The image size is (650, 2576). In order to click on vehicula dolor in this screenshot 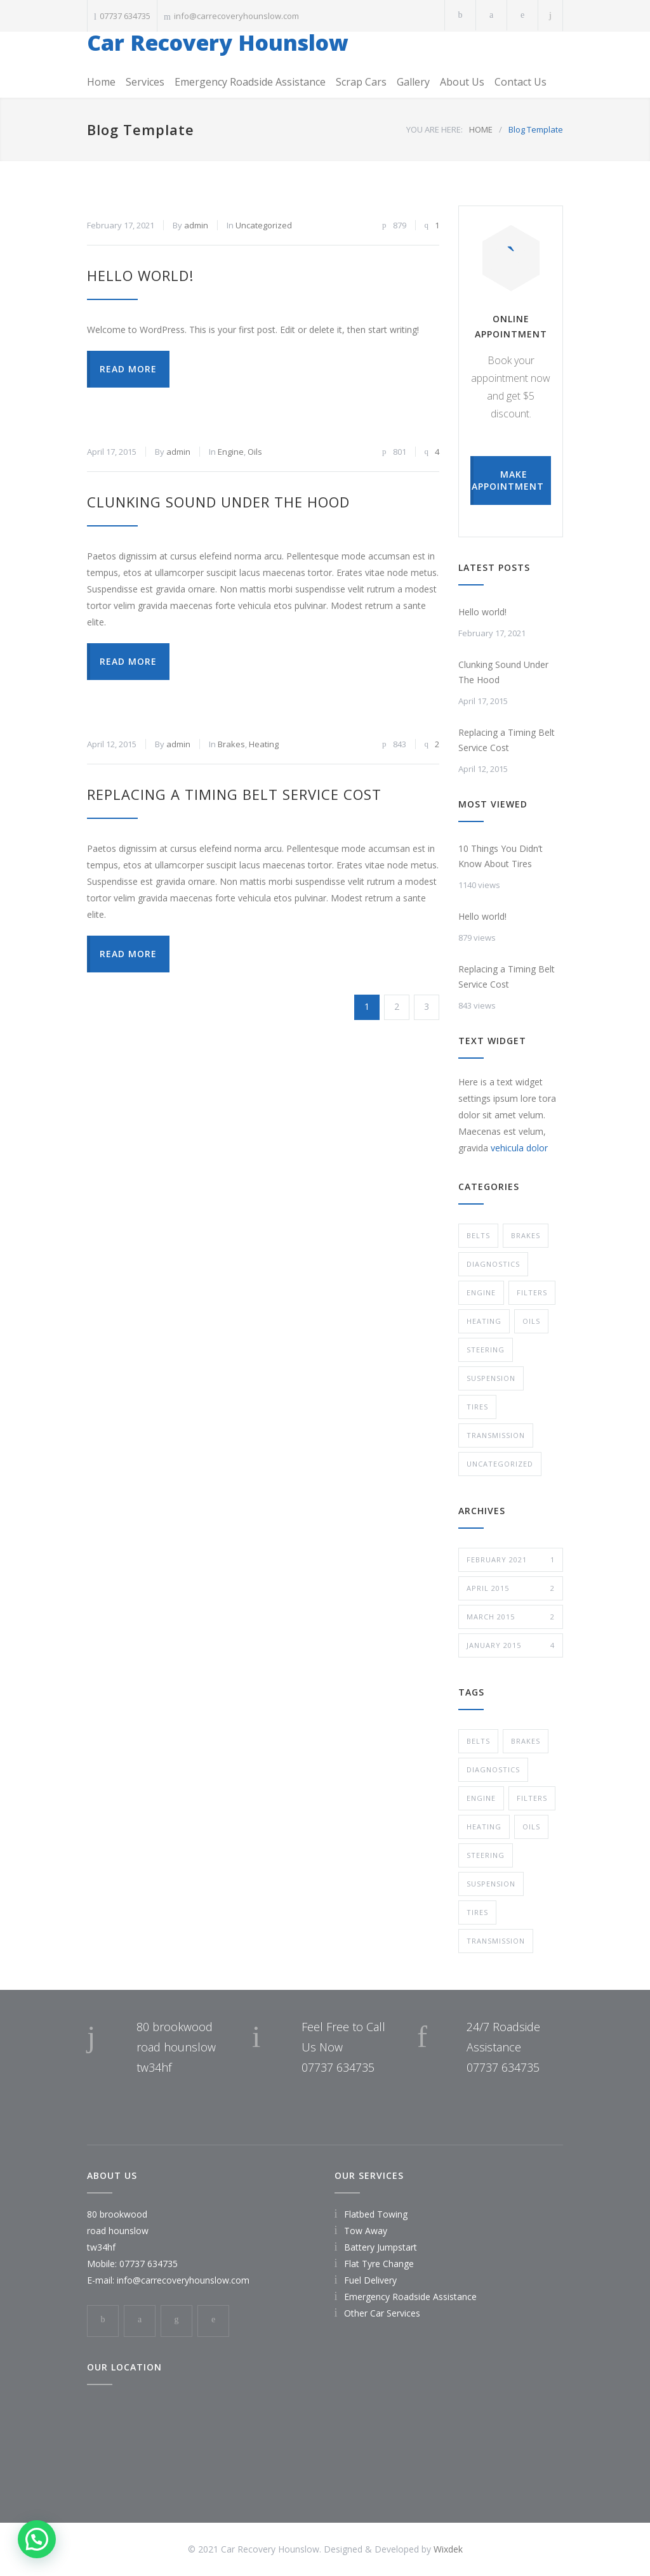, I will do `click(519, 1148)`.